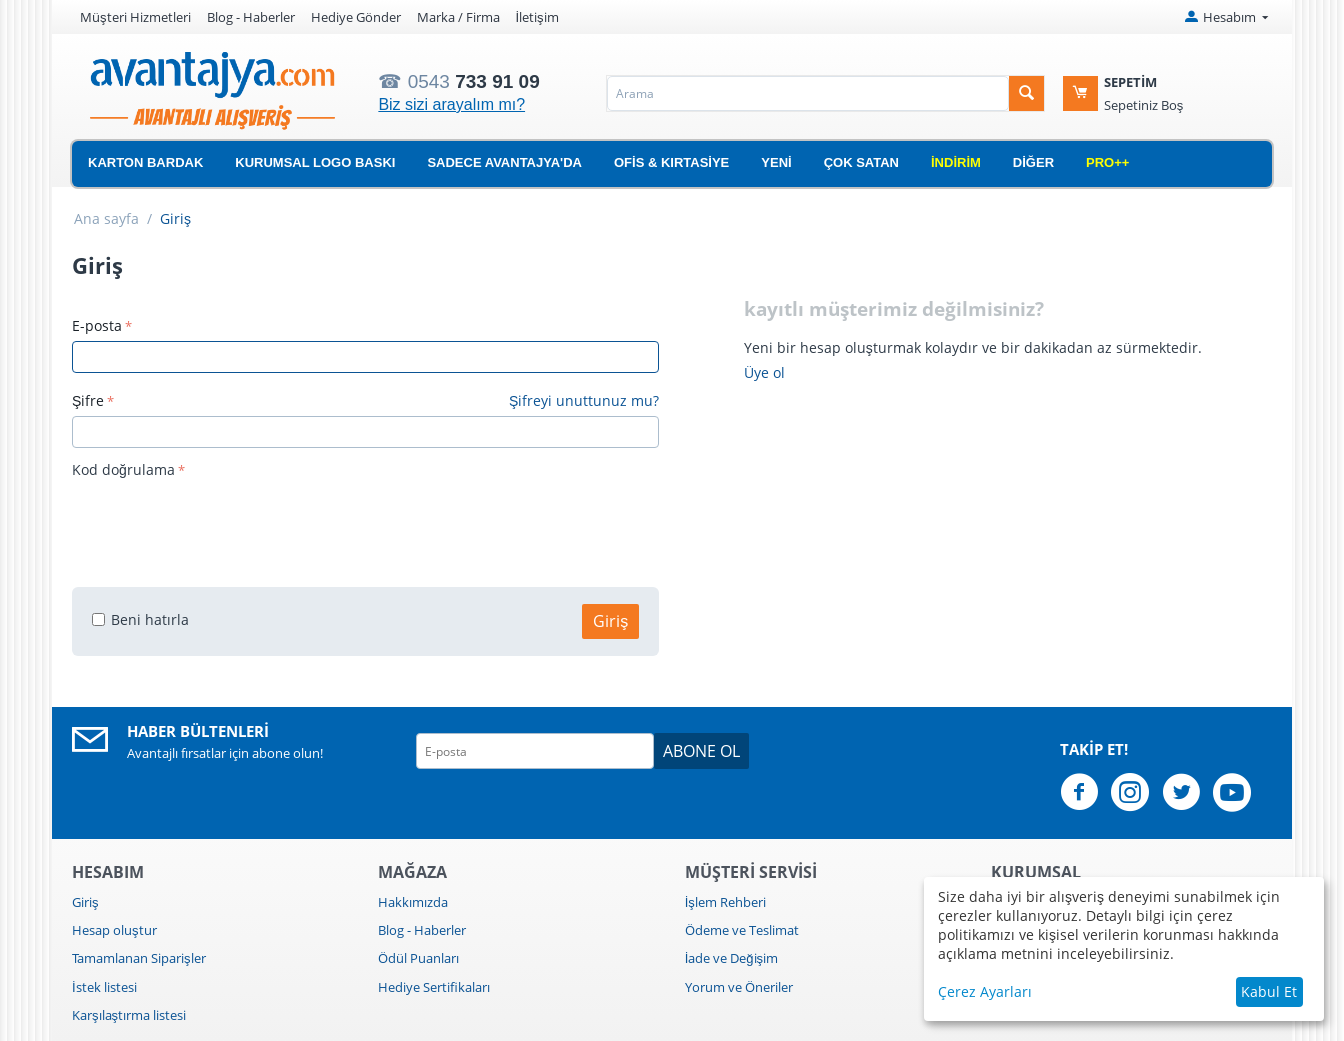 The height and width of the screenshot is (1041, 1344). I want to click on Hediye Sertifikaları, so click(434, 987).